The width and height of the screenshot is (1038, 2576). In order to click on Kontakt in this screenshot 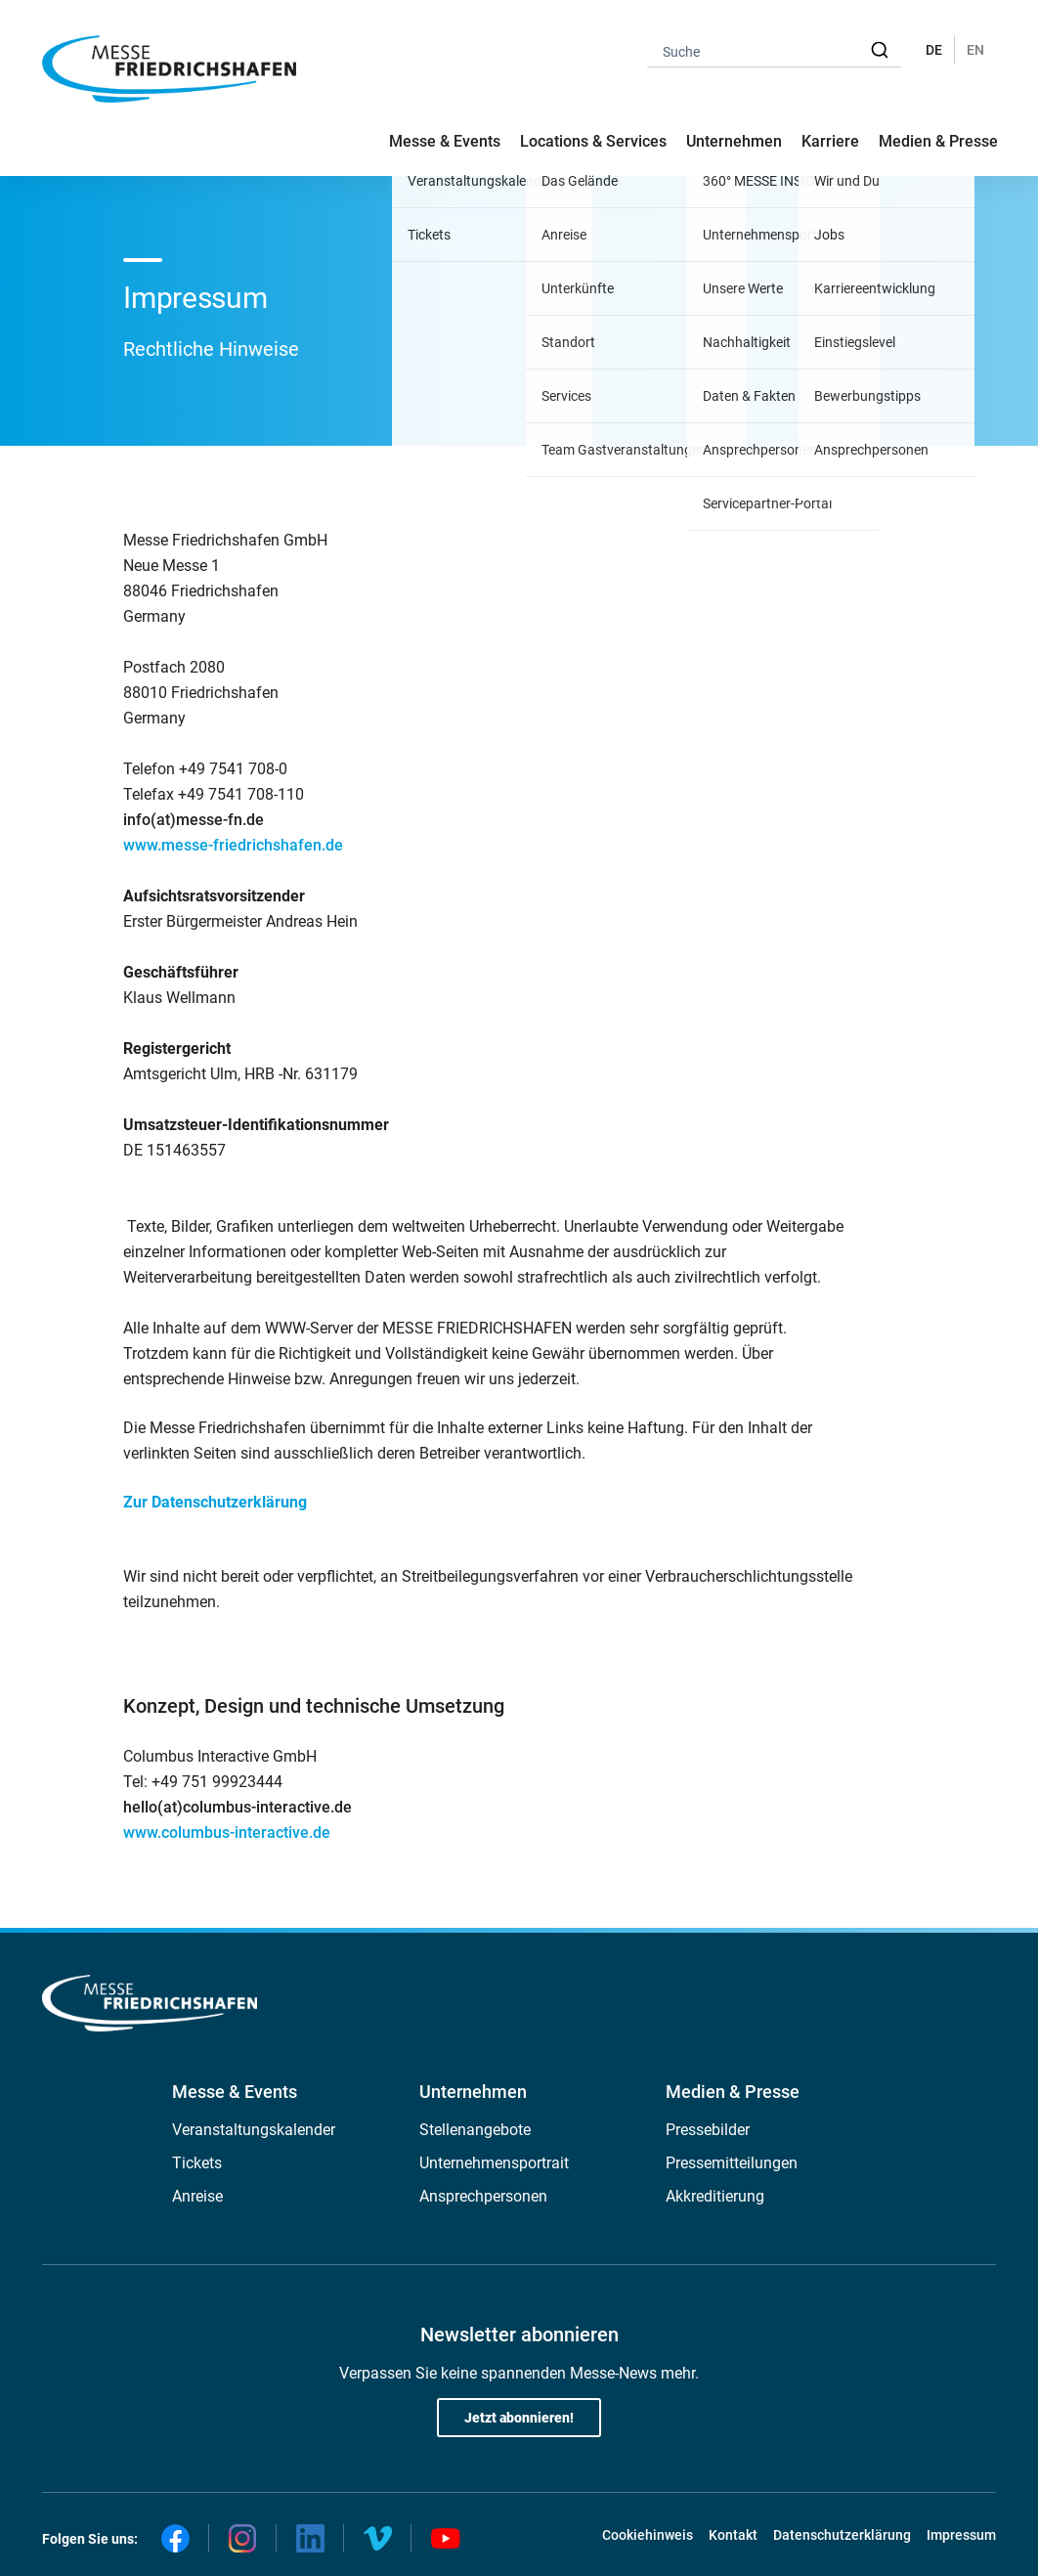, I will do `click(733, 2535)`.